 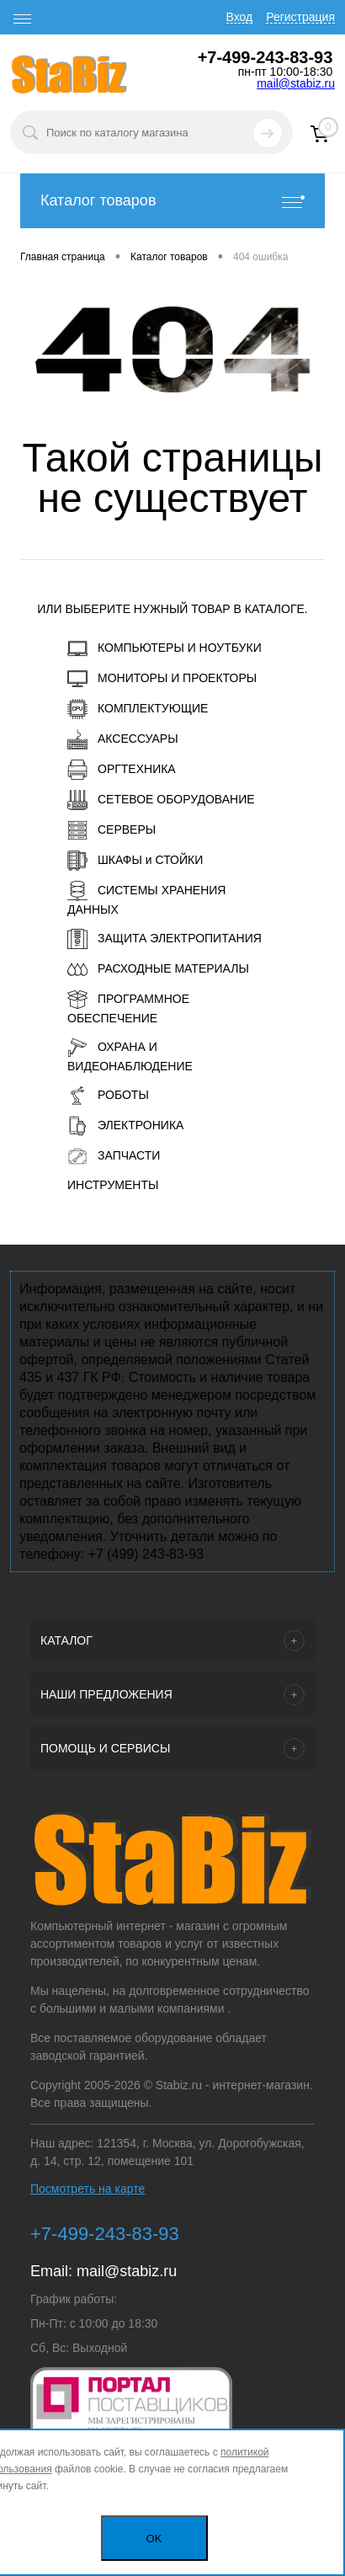 What do you see at coordinates (162, 679) in the screenshot?
I see `МОНИТОРЫ И ПРОЕКТОРЫ` at bounding box center [162, 679].